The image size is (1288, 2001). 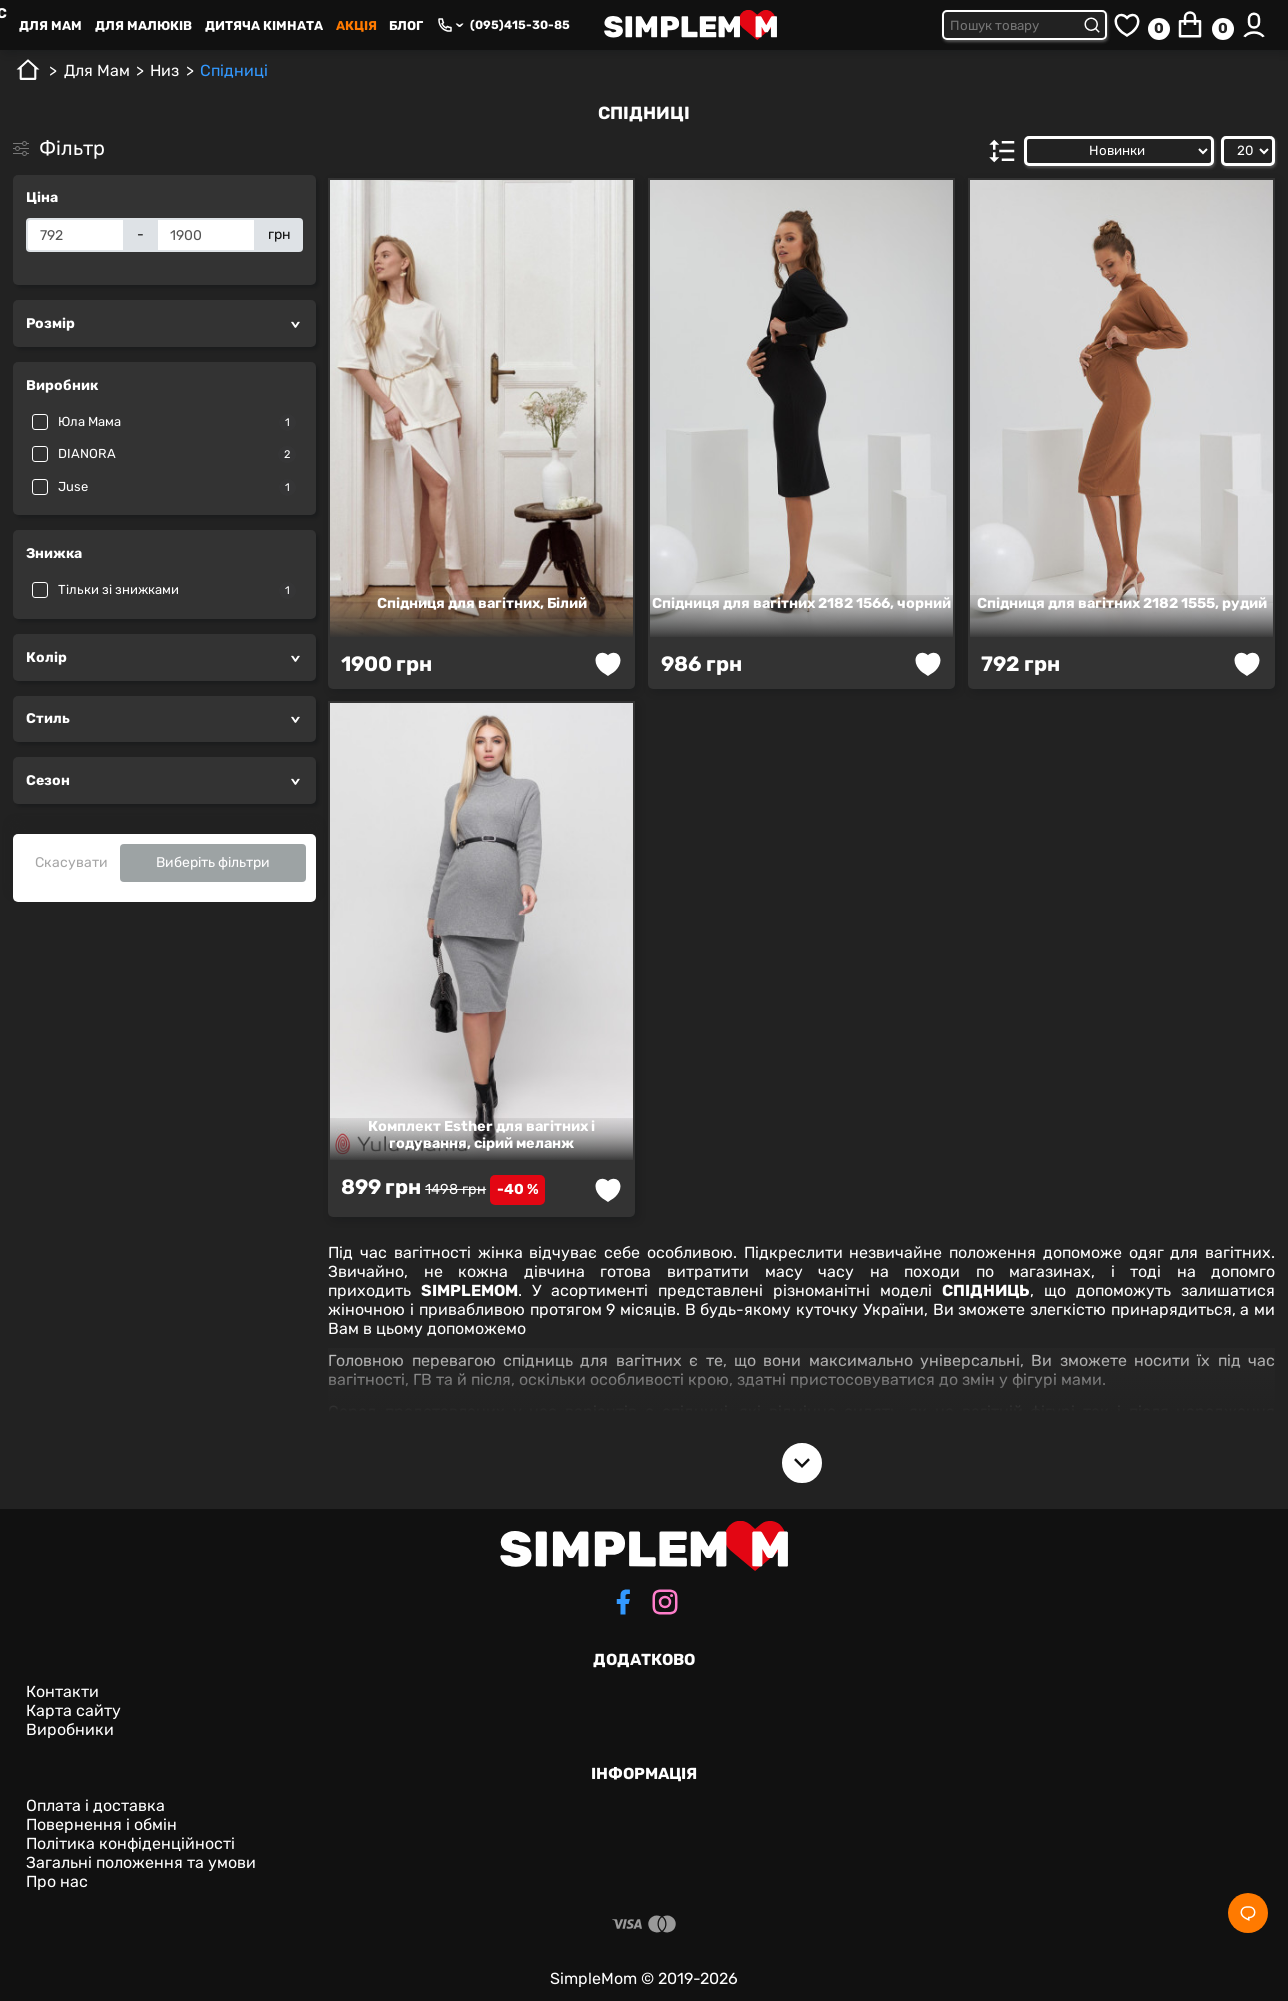 What do you see at coordinates (62, 1691) in the screenshot?
I see `Контакти` at bounding box center [62, 1691].